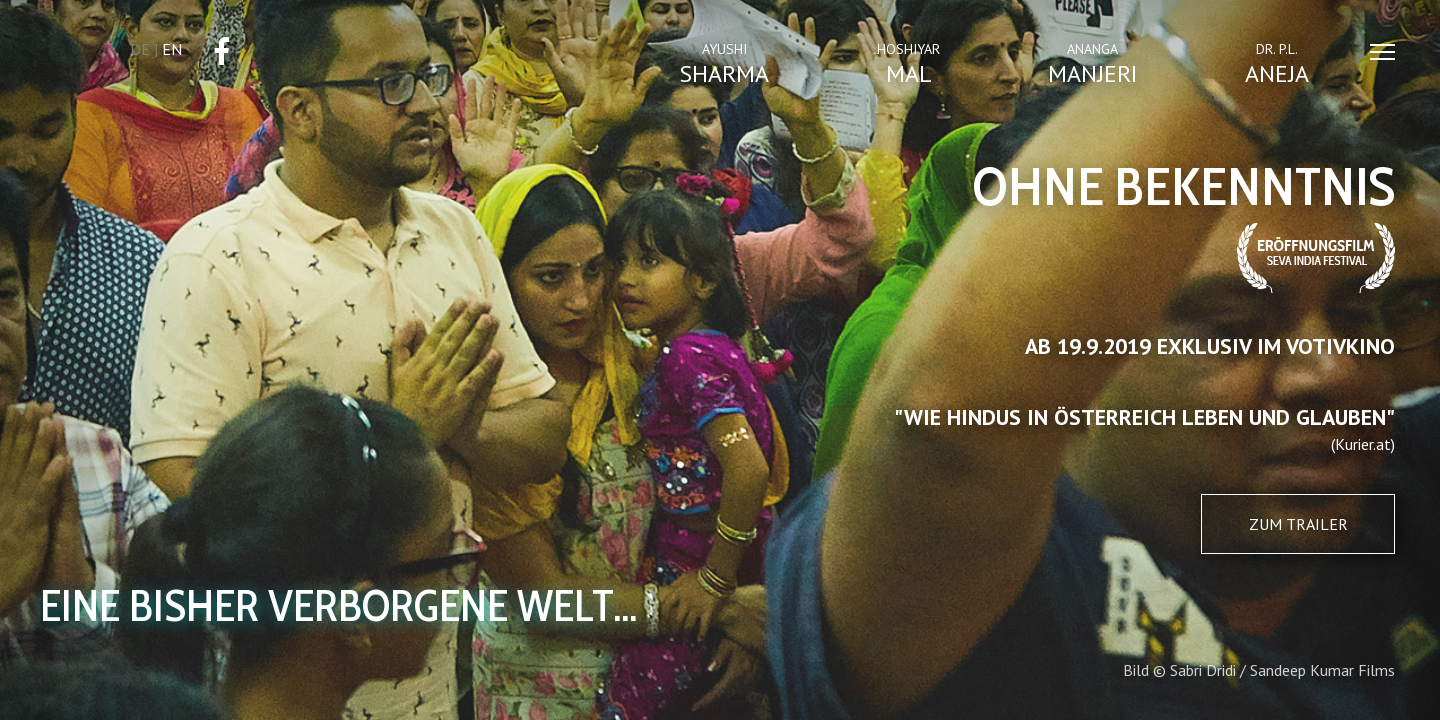 The width and height of the screenshot is (1440, 720). Describe the element at coordinates (172, 49) in the screenshot. I see `EN` at that location.